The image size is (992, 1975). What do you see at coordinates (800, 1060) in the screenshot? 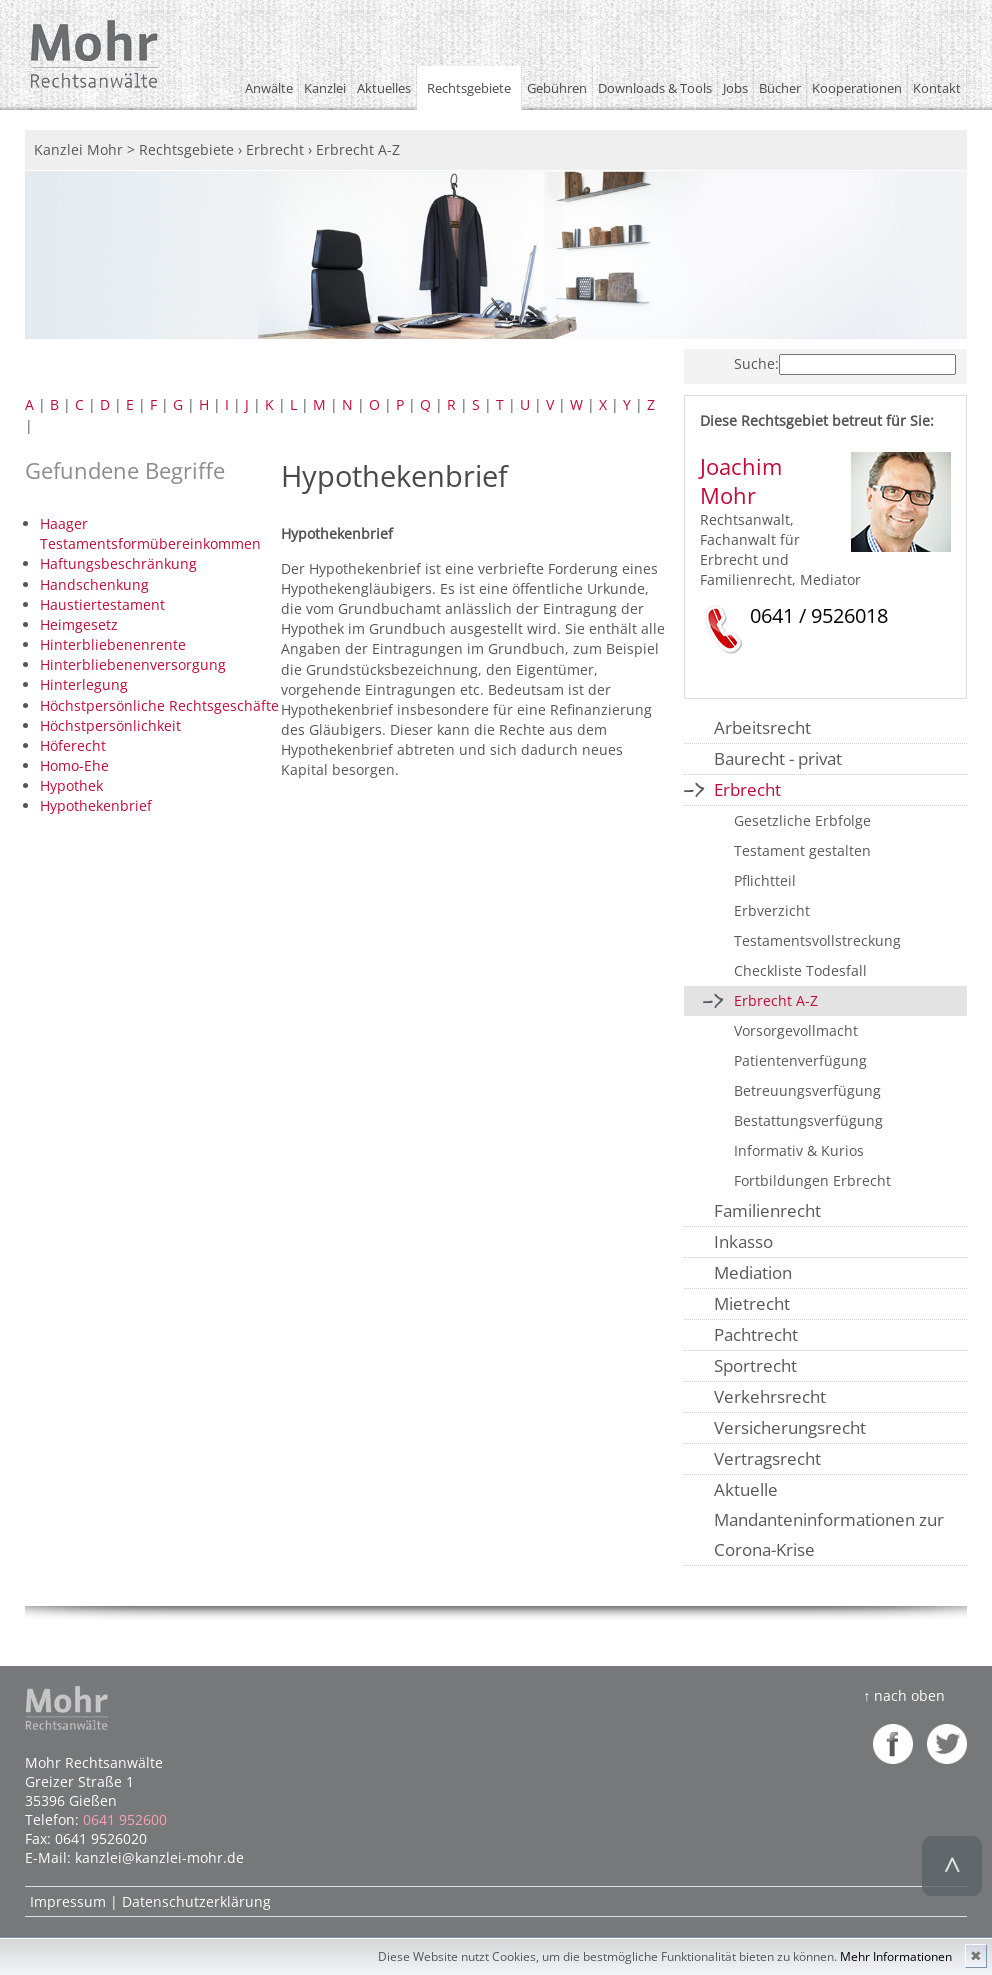
I see `Patientenverfügung` at bounding box center [800, 1060].